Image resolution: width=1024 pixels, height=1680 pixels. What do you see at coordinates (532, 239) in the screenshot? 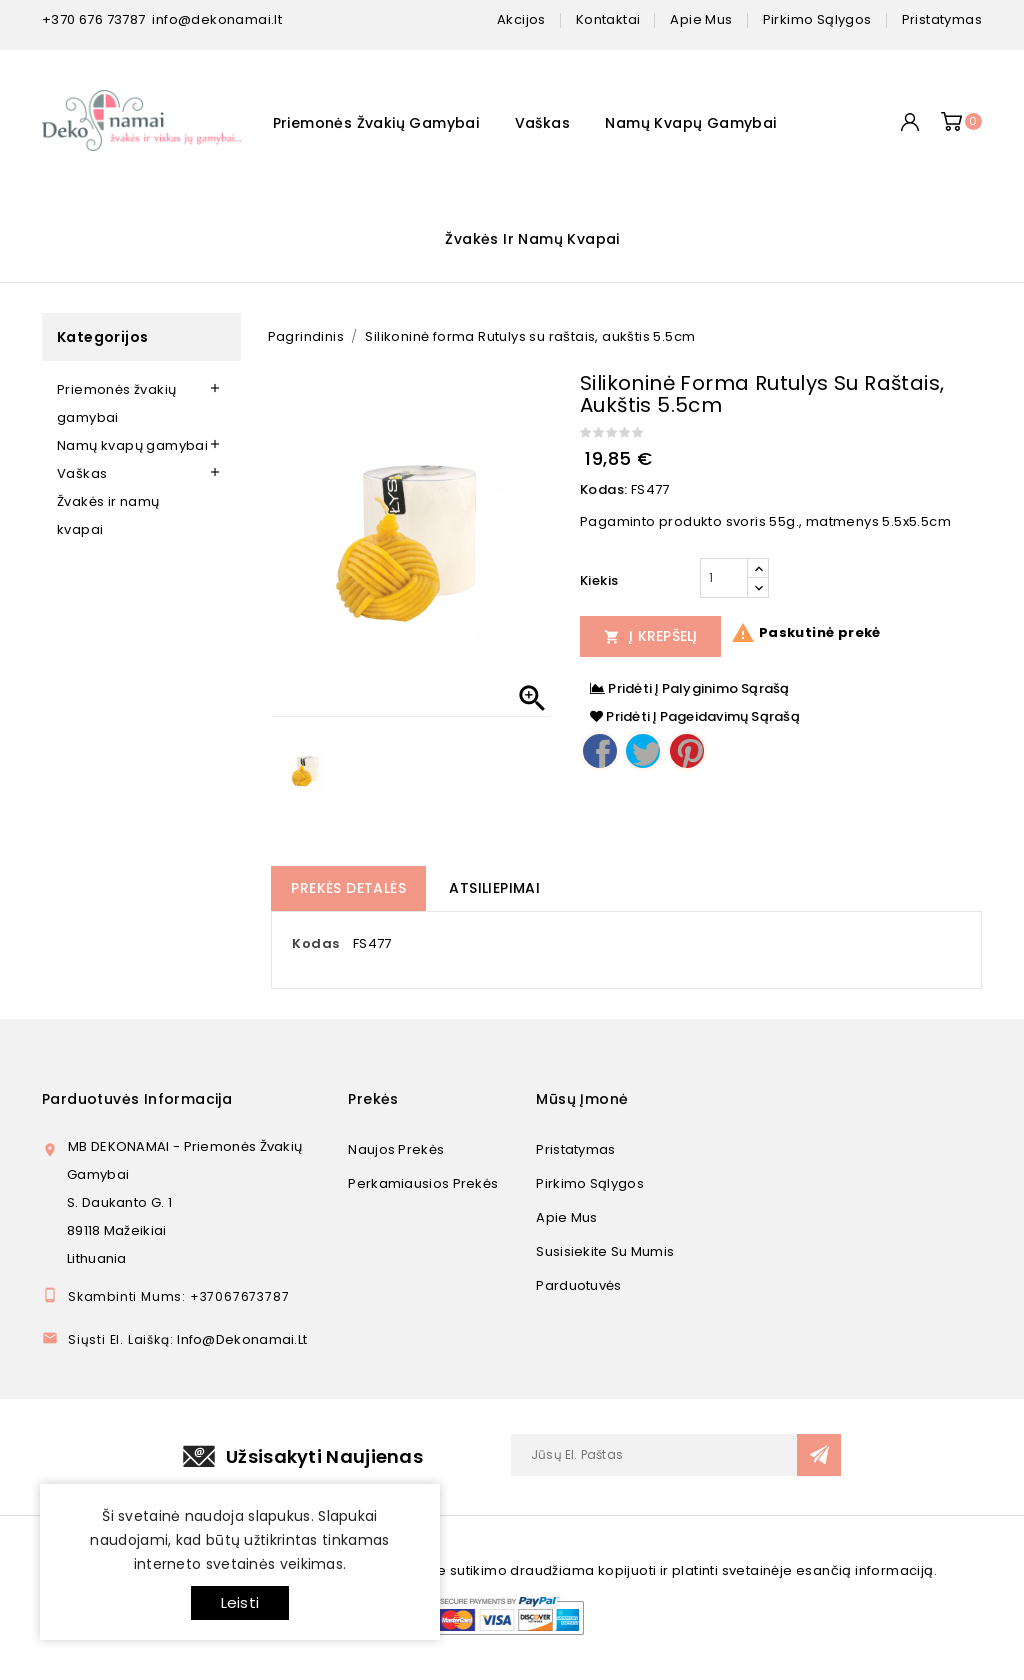
I see `Žvakės ir namų kvapai` at bounding box center [532, 239].